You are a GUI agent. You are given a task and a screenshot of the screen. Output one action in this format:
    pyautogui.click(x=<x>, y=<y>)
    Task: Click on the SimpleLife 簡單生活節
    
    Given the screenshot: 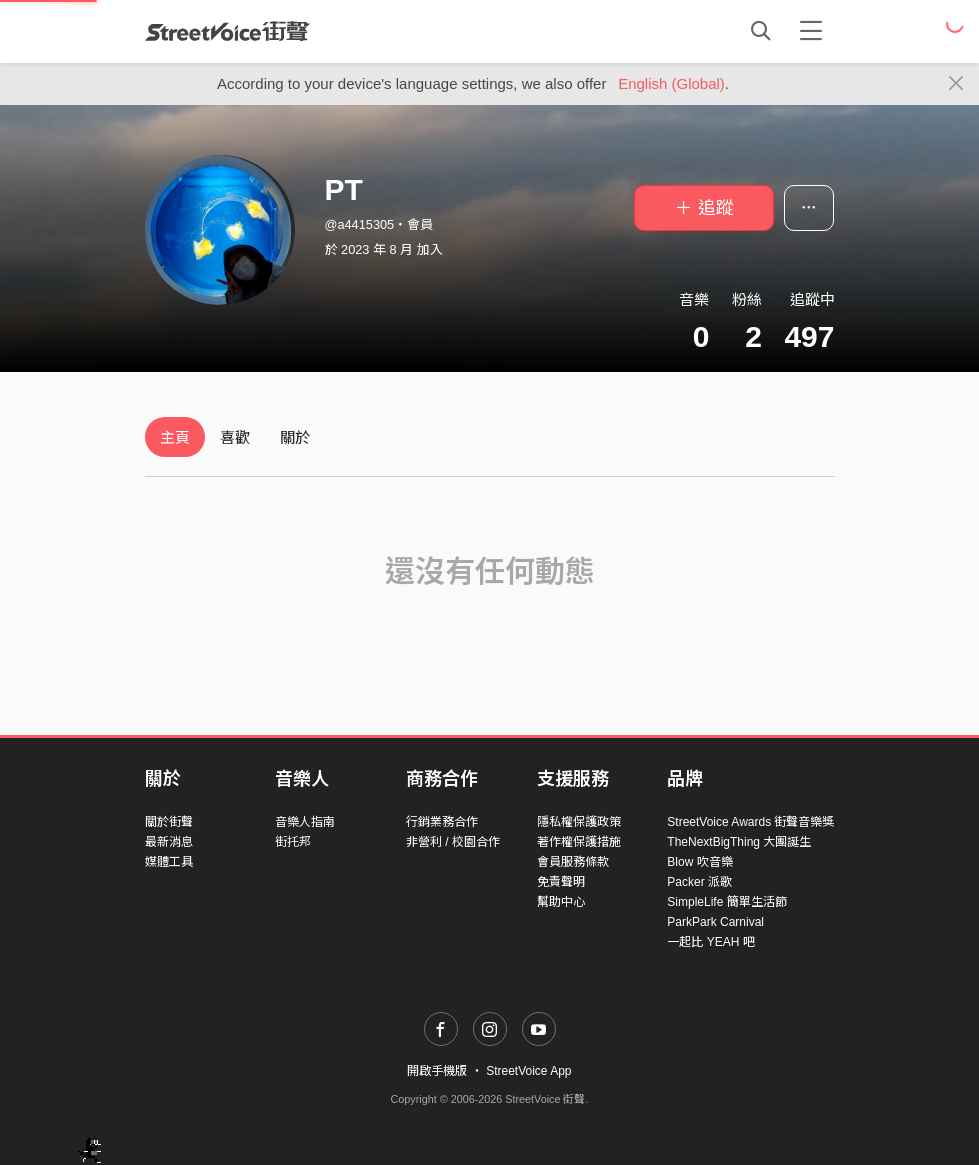 What is the action you would take?
    pyautogui.click(x=726, y=902)
    